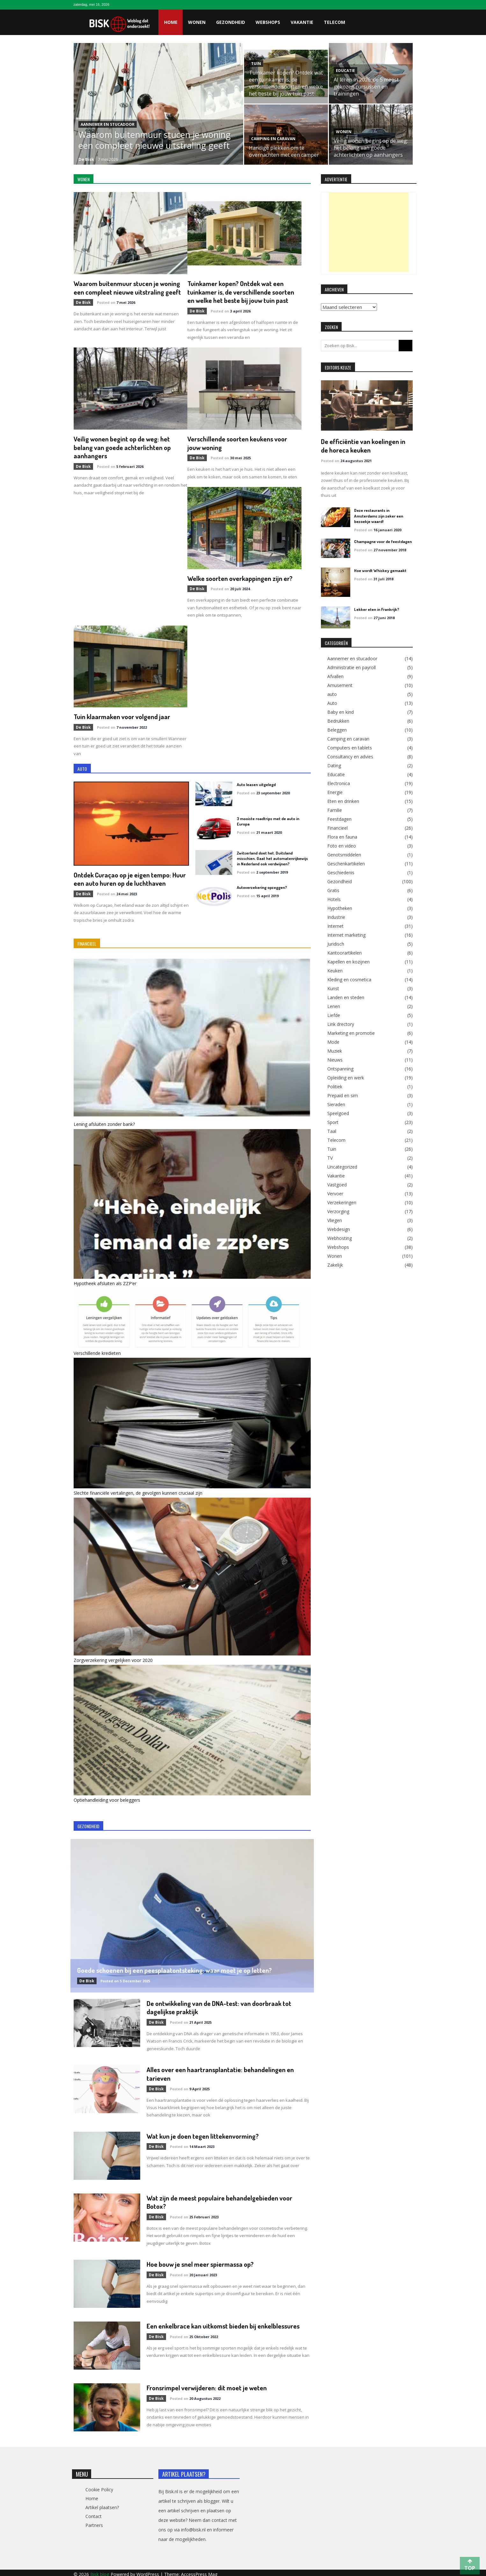 This screenshot has height=2576, width=486. Describe the element at coordinates (341, 845) in the screenshot. I see `Foto en video` at that location.